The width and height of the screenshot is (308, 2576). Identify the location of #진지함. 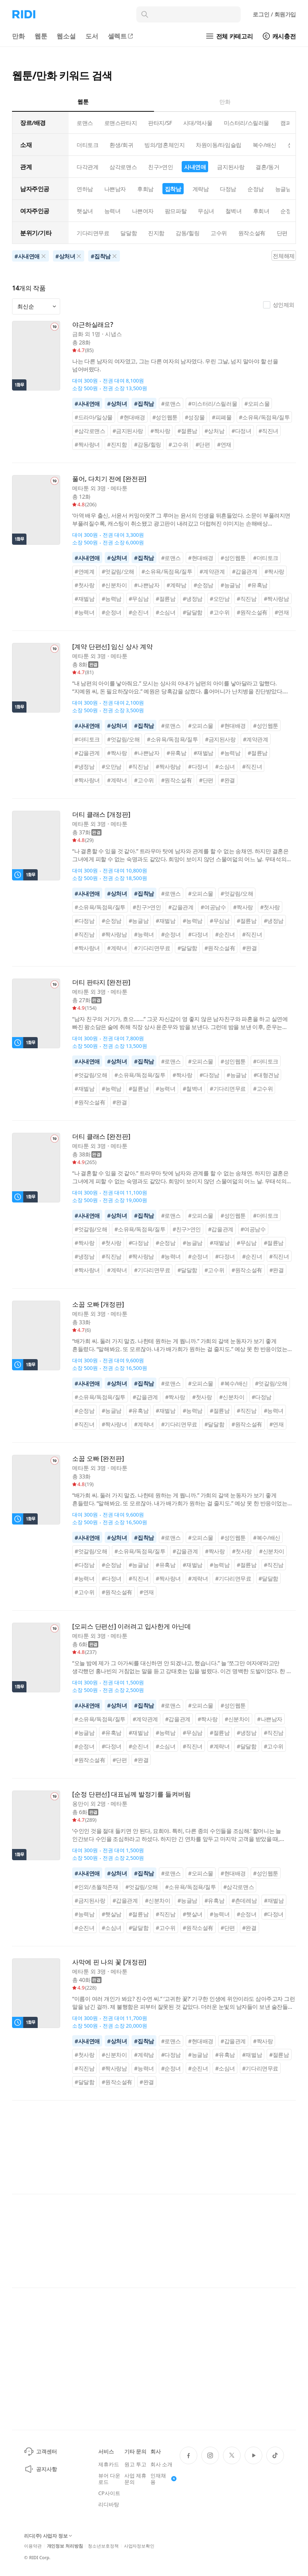
(117, 444).